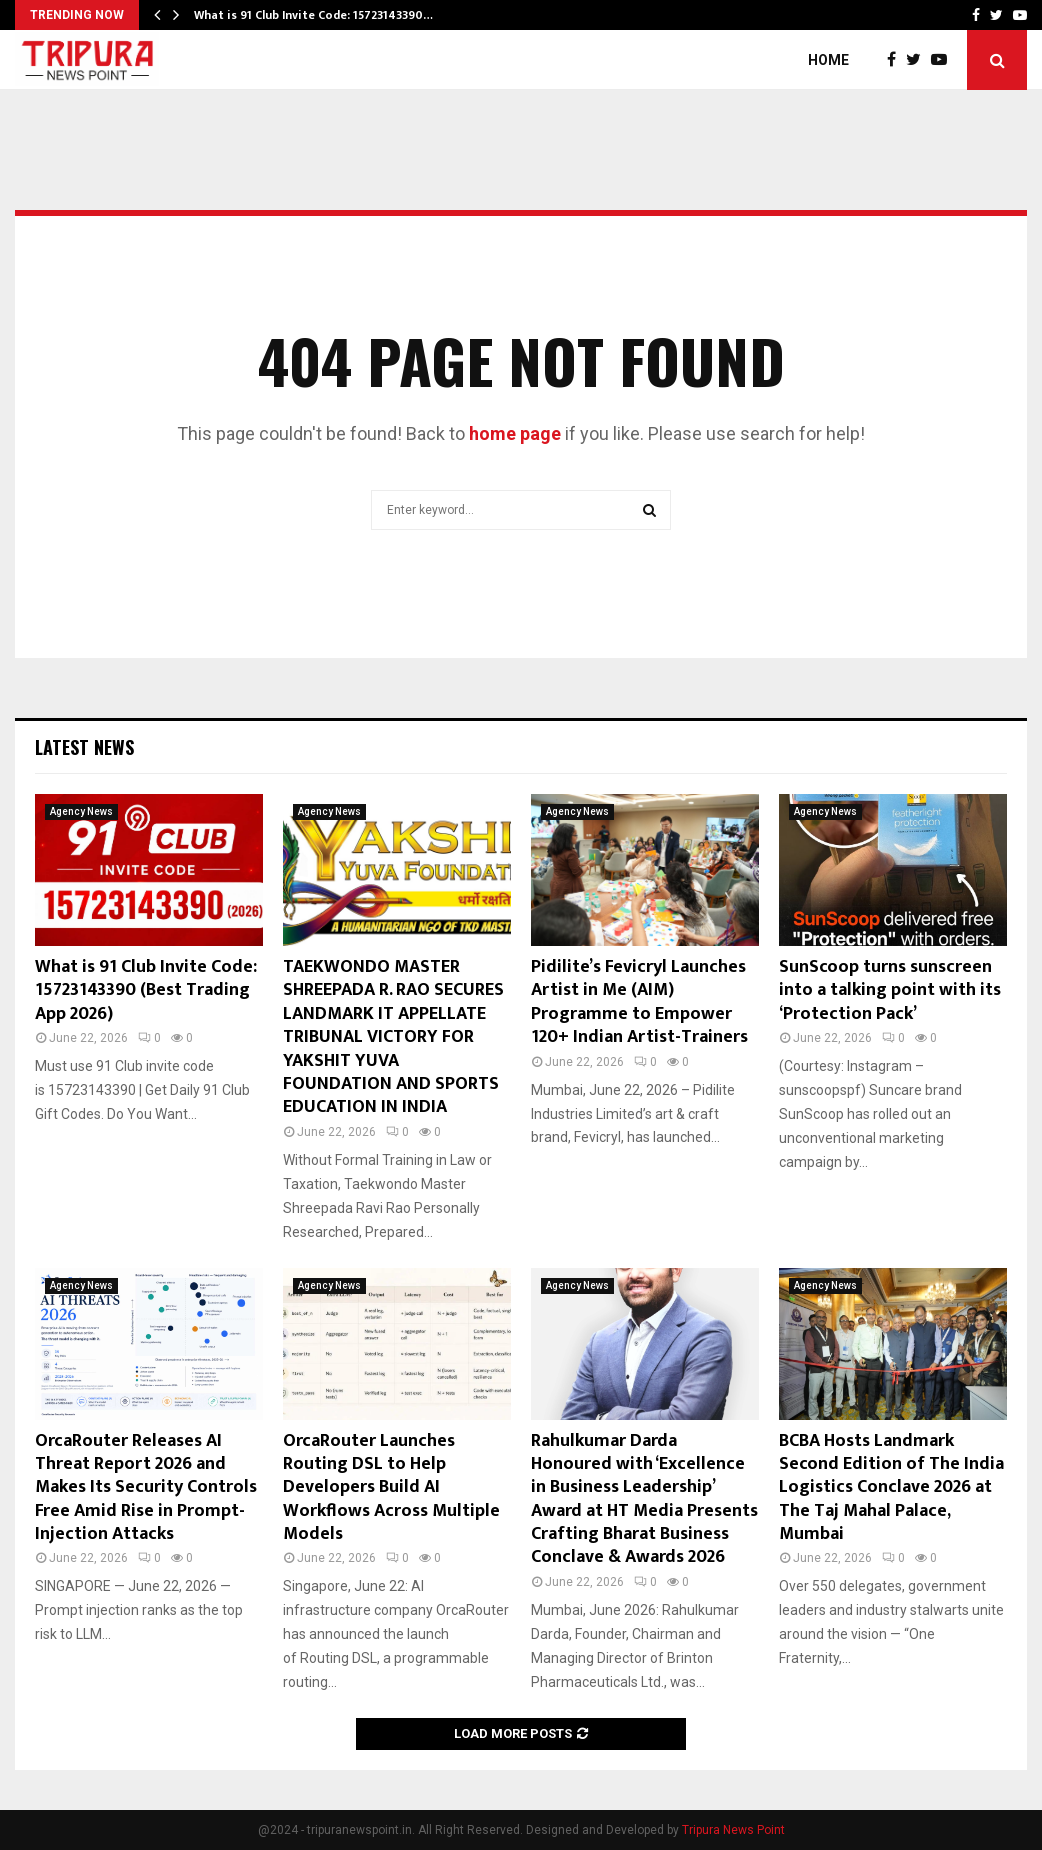 This screenshot has height=1850, width=1042. I want to click on Latest News, so click(84, 747).